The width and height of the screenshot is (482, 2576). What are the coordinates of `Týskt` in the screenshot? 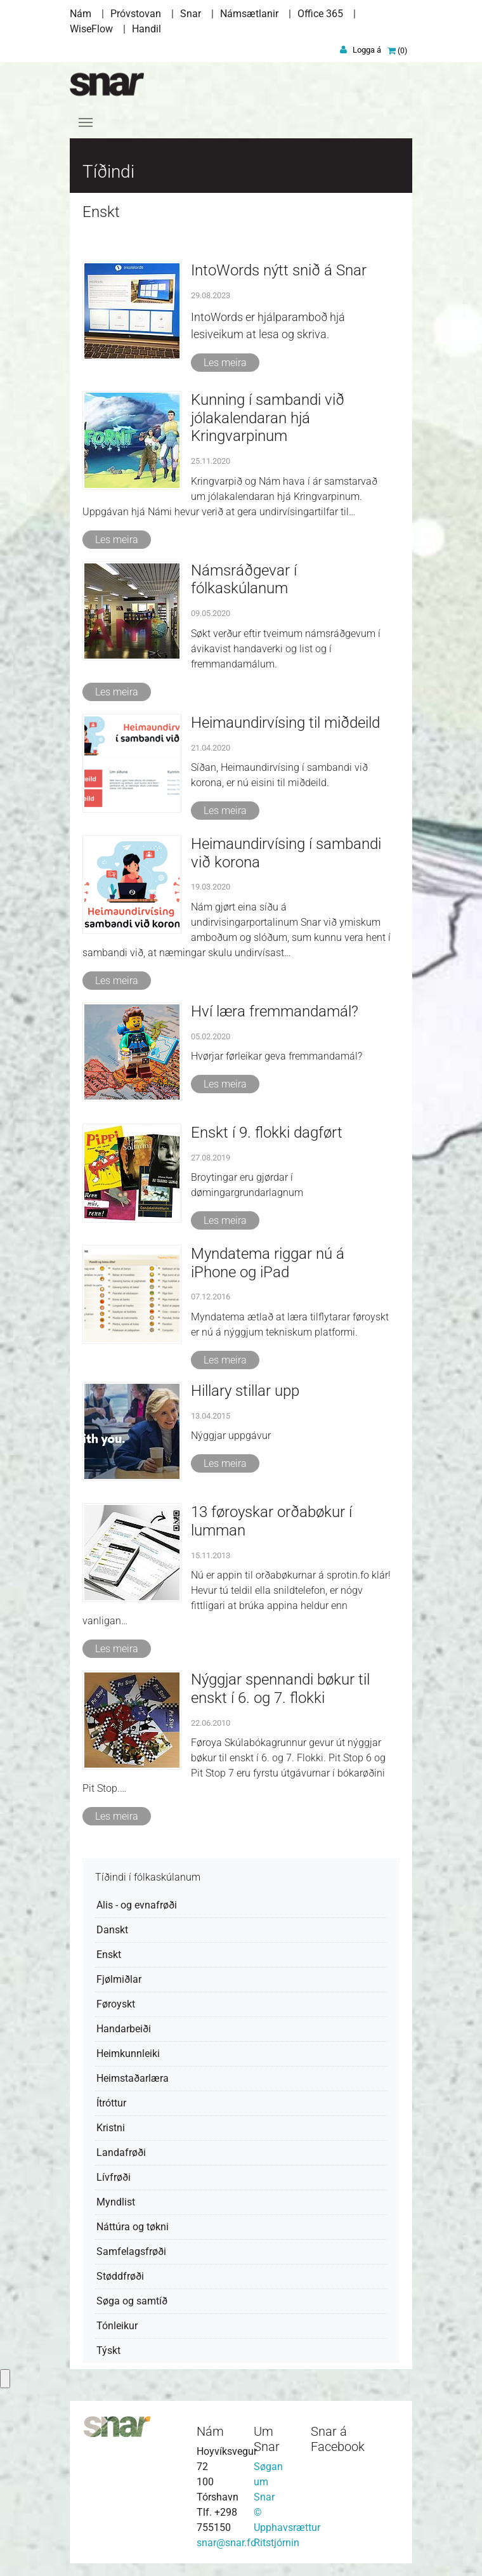 It's located at (108, 2350).